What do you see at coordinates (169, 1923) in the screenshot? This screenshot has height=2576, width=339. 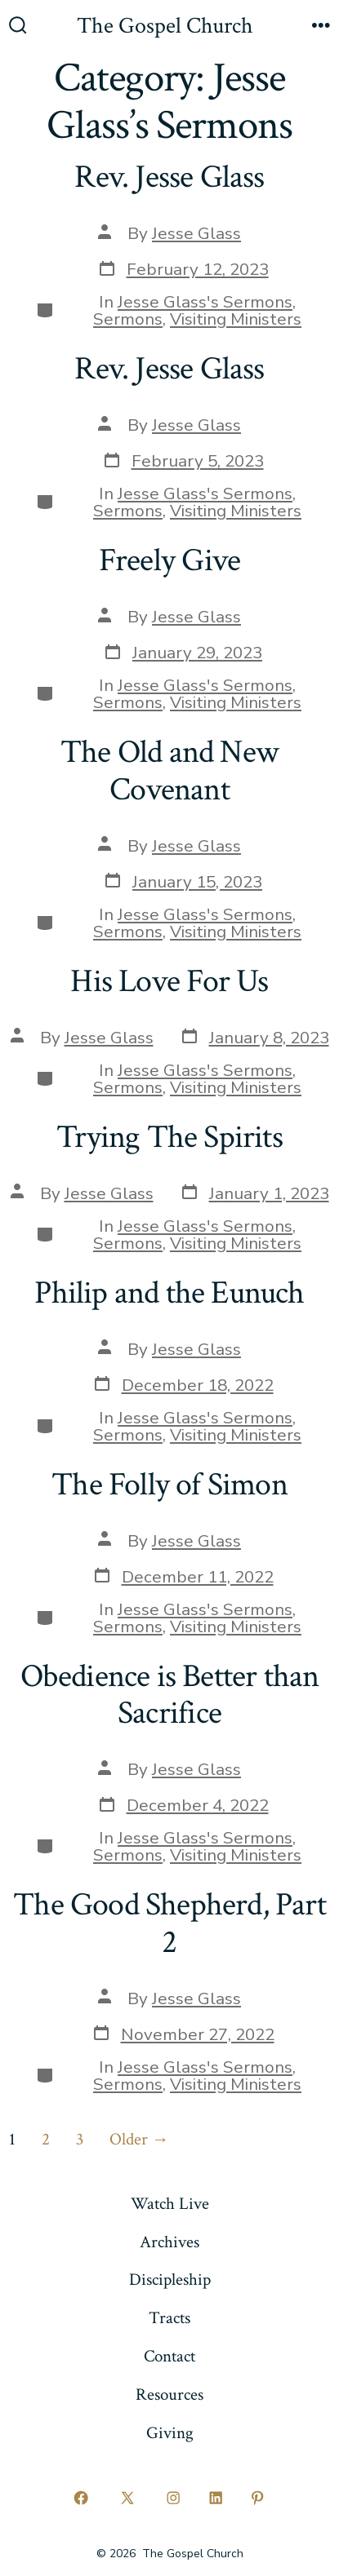 I see `The Good Shepherd, Part 2` at bounding box center [169, 1923].